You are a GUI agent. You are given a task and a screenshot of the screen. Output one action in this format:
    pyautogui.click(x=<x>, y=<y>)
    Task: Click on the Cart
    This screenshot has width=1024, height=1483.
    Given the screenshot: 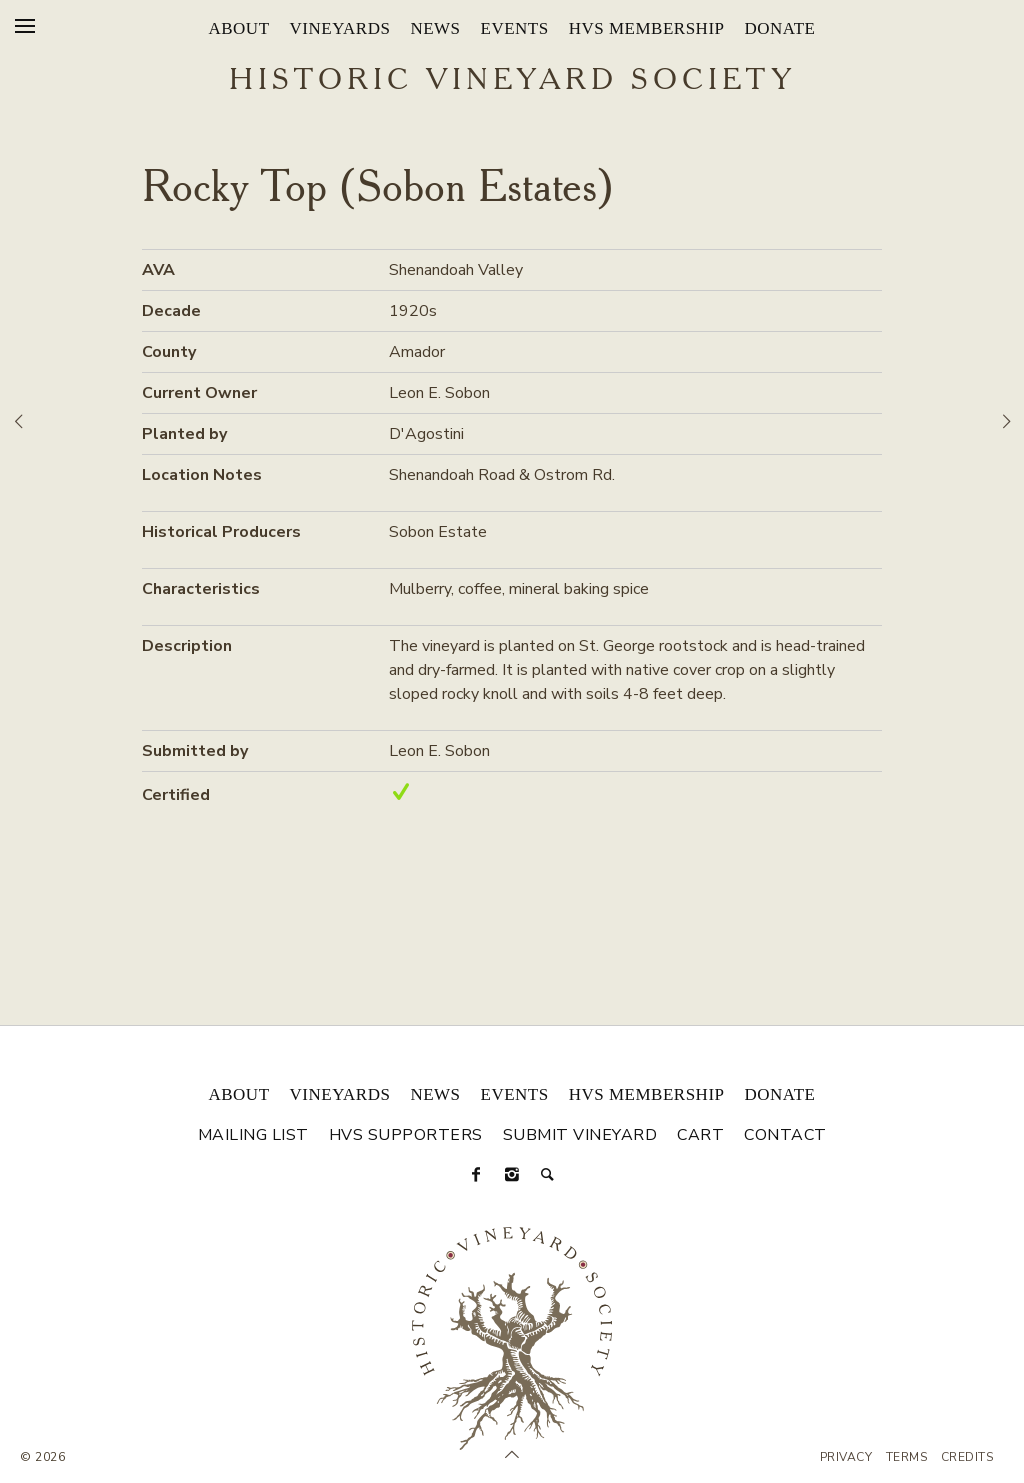 What is the action you would take?
    pyautogui.click(x=700, y=1135)
    